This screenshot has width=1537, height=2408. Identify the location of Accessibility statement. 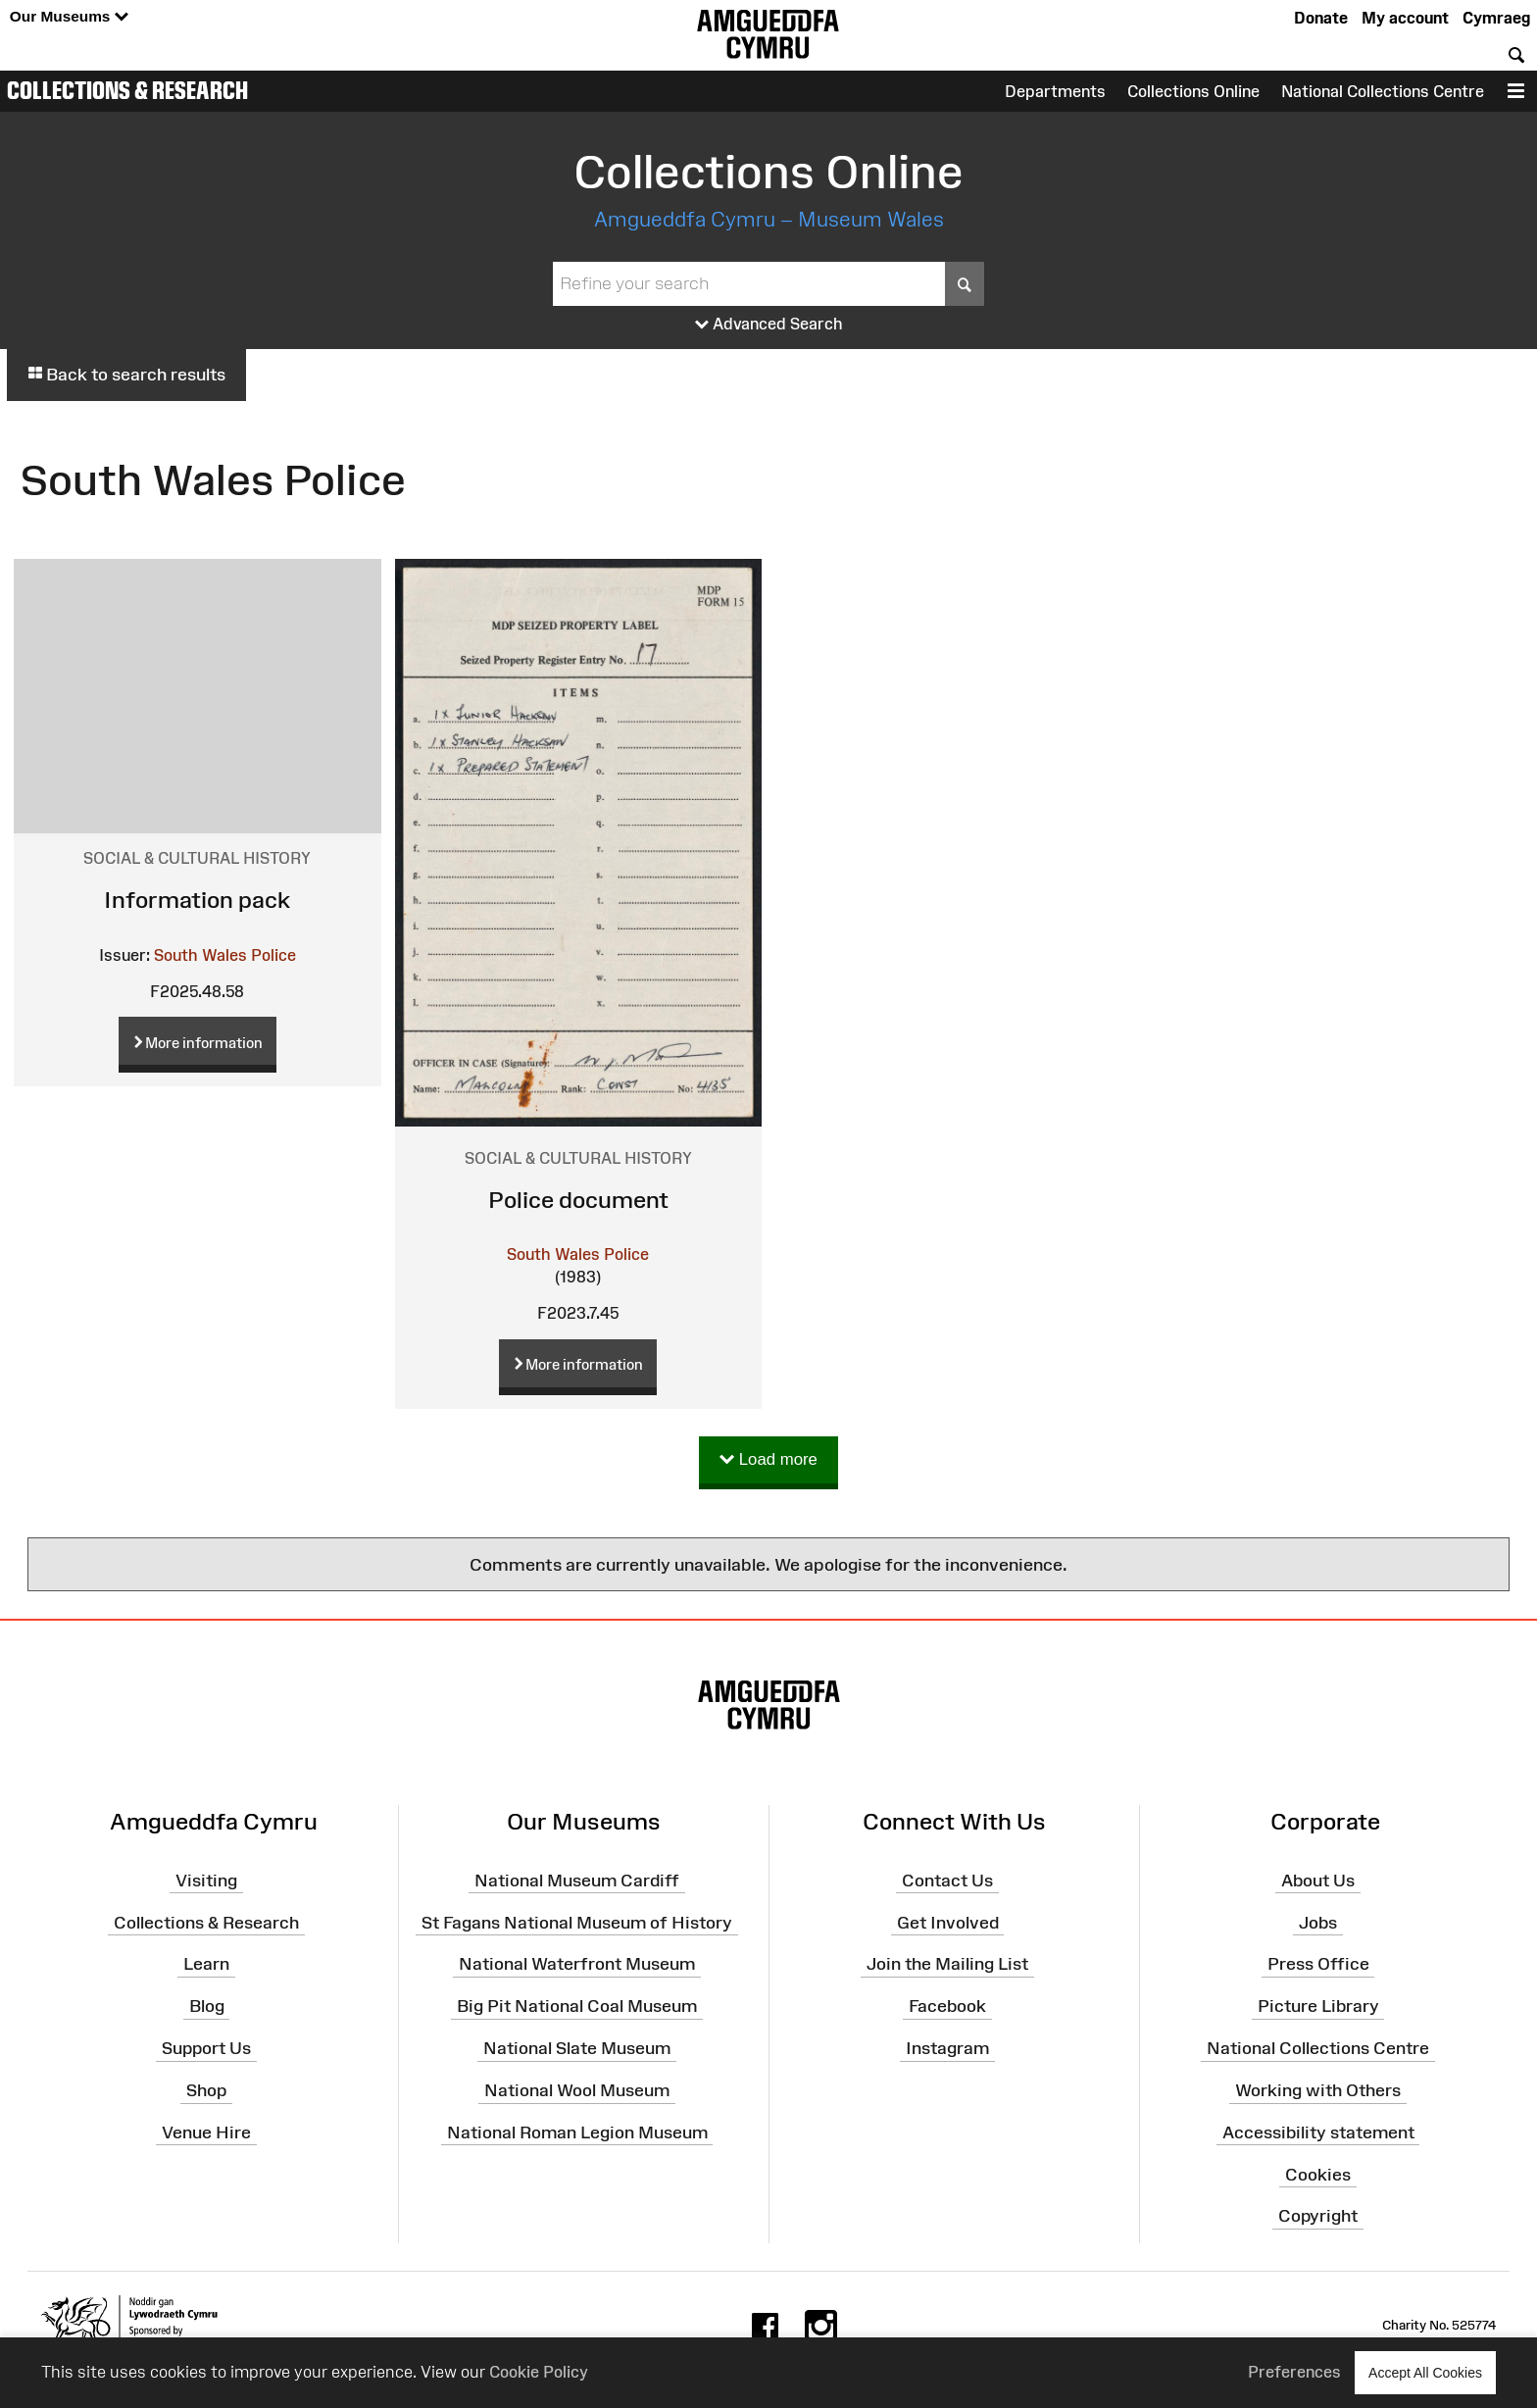
(1318, 2132).